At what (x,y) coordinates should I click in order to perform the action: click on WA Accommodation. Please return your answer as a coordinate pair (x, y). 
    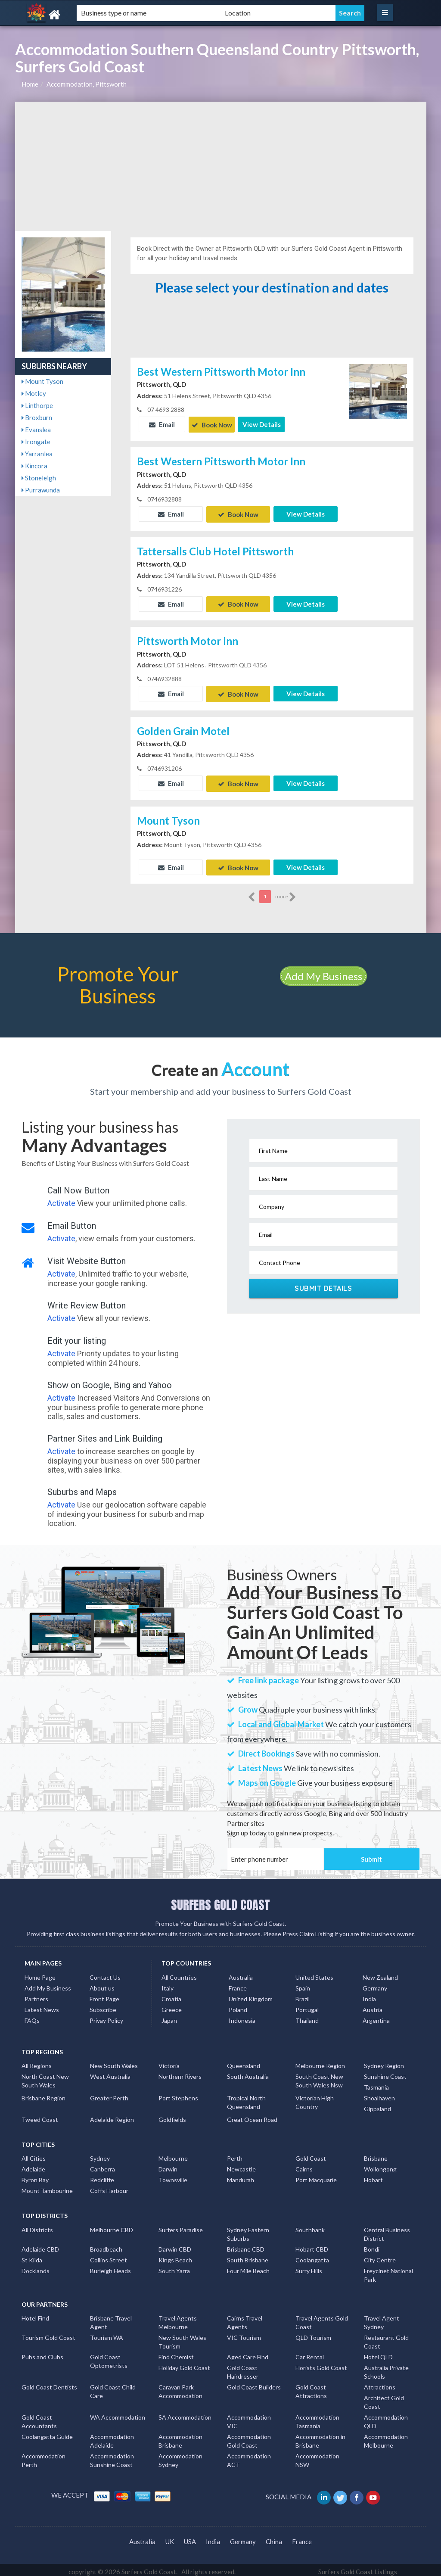
    Looking at the image, I should click on (117, 2413).